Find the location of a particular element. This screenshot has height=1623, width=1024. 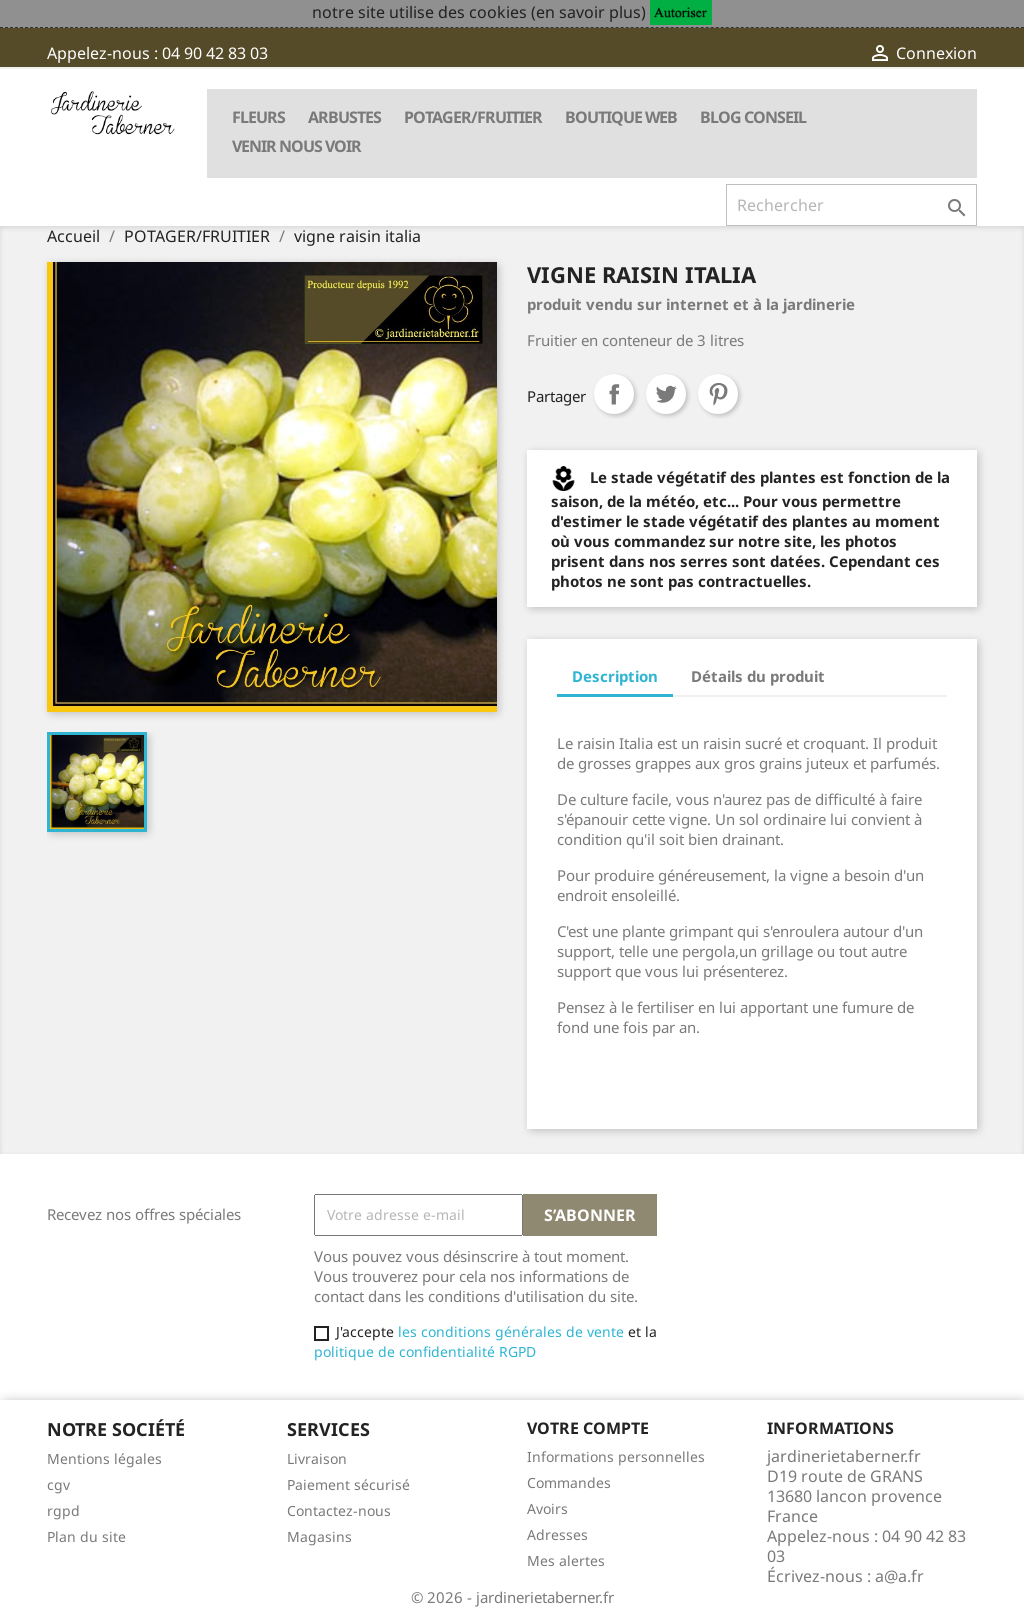

Livraison is located at coordinates (317, 1458).